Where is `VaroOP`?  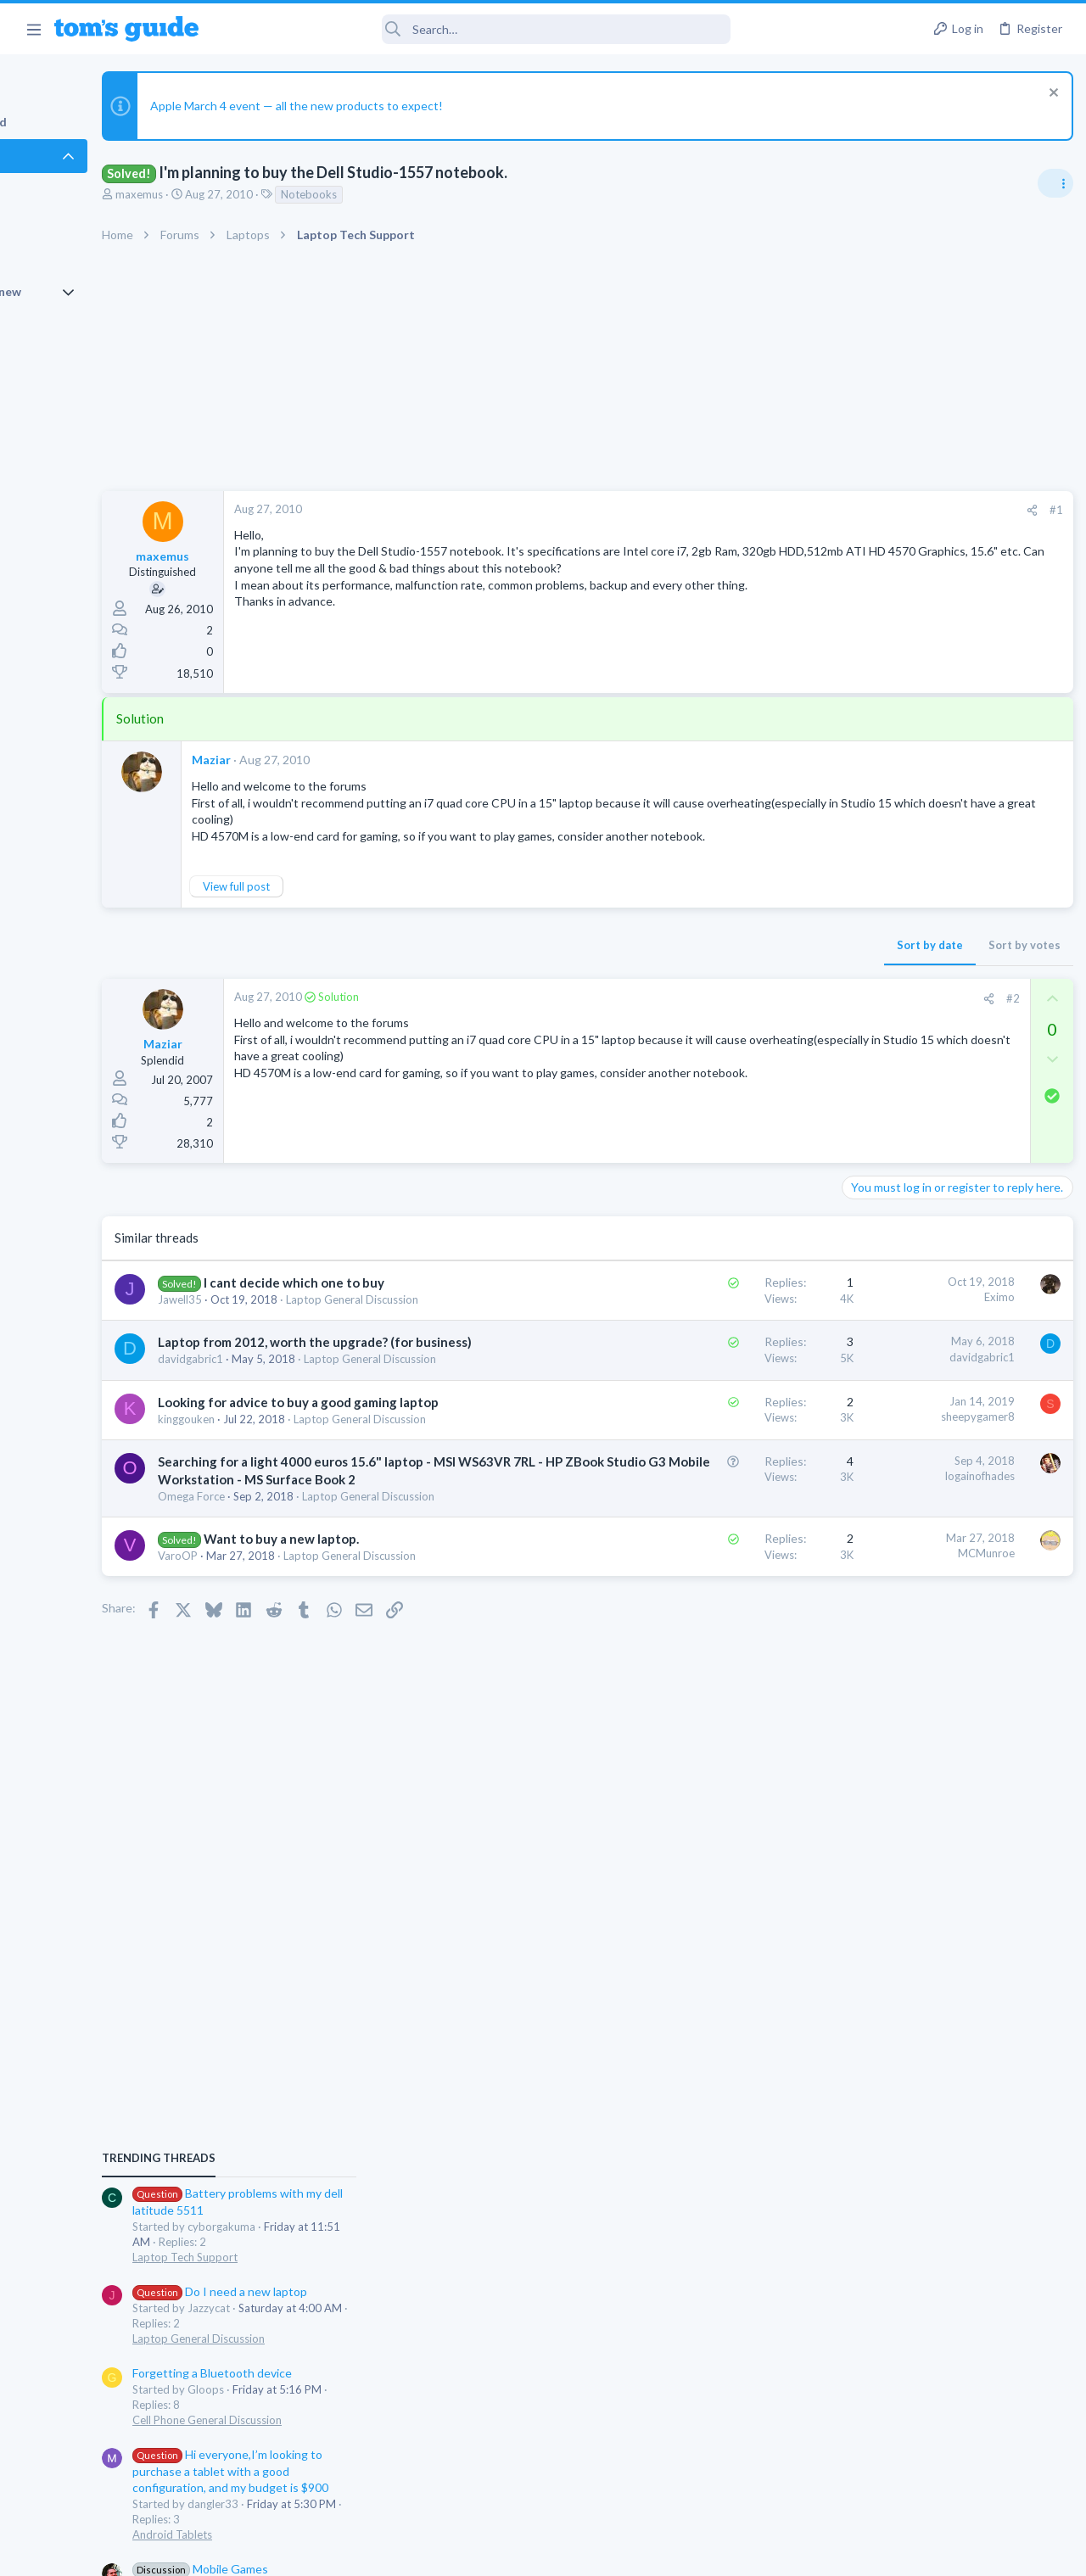
VaroOP is located at coordinates (271, 1740).